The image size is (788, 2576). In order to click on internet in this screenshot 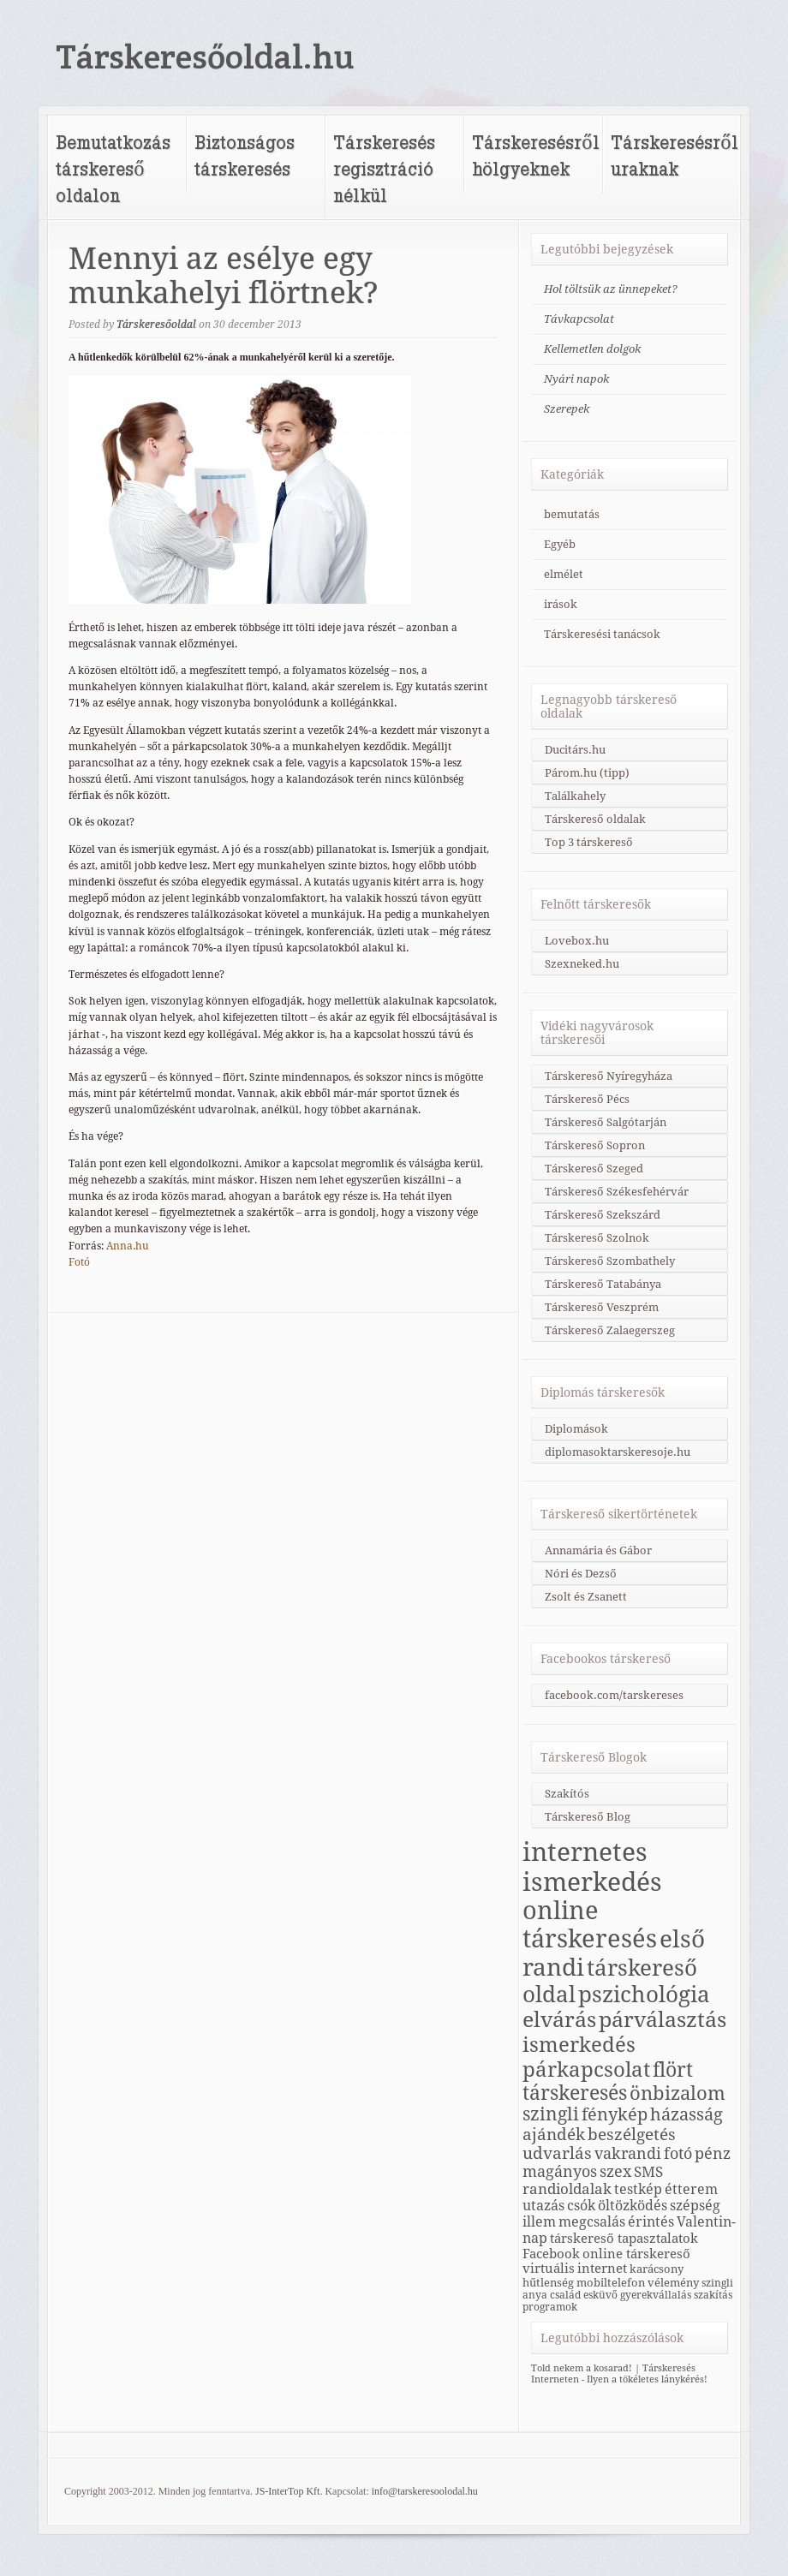, I will do `click(602, 2268)`.